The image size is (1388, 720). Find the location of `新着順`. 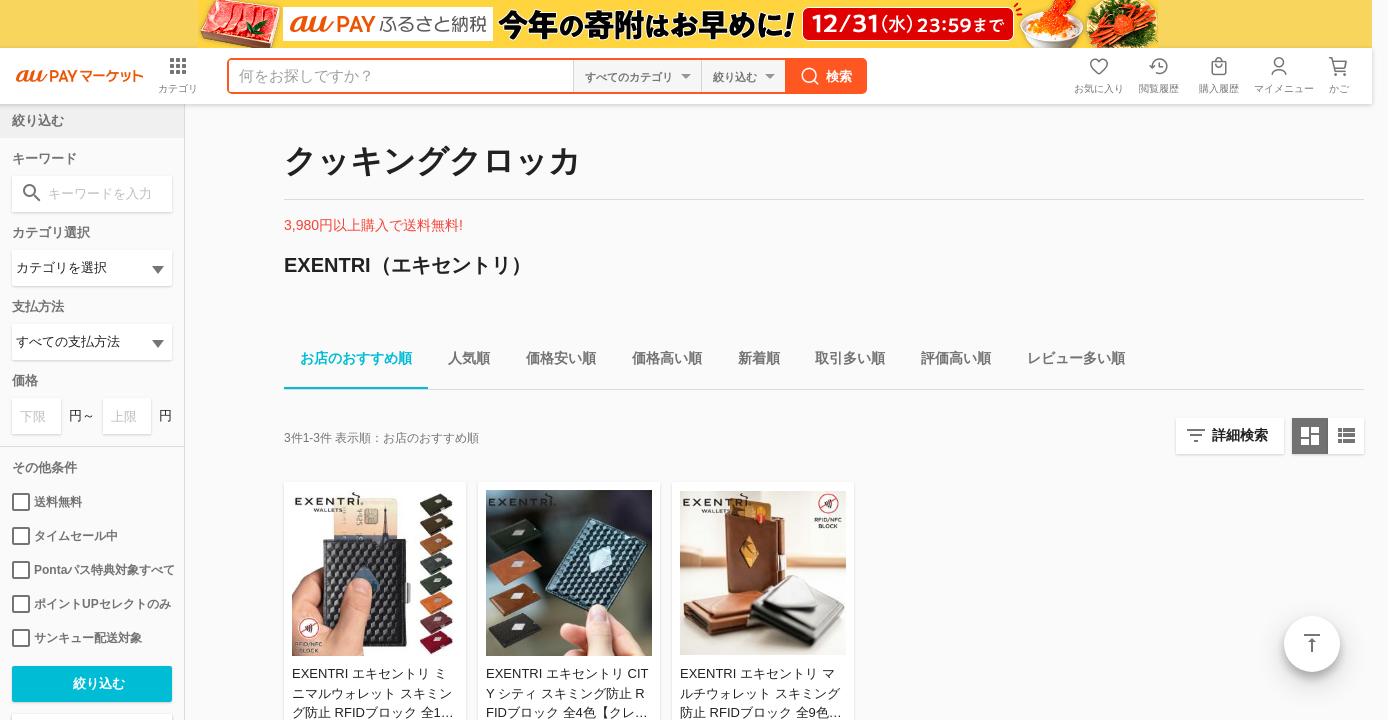

新着順 is located at coordinates (751, 361).